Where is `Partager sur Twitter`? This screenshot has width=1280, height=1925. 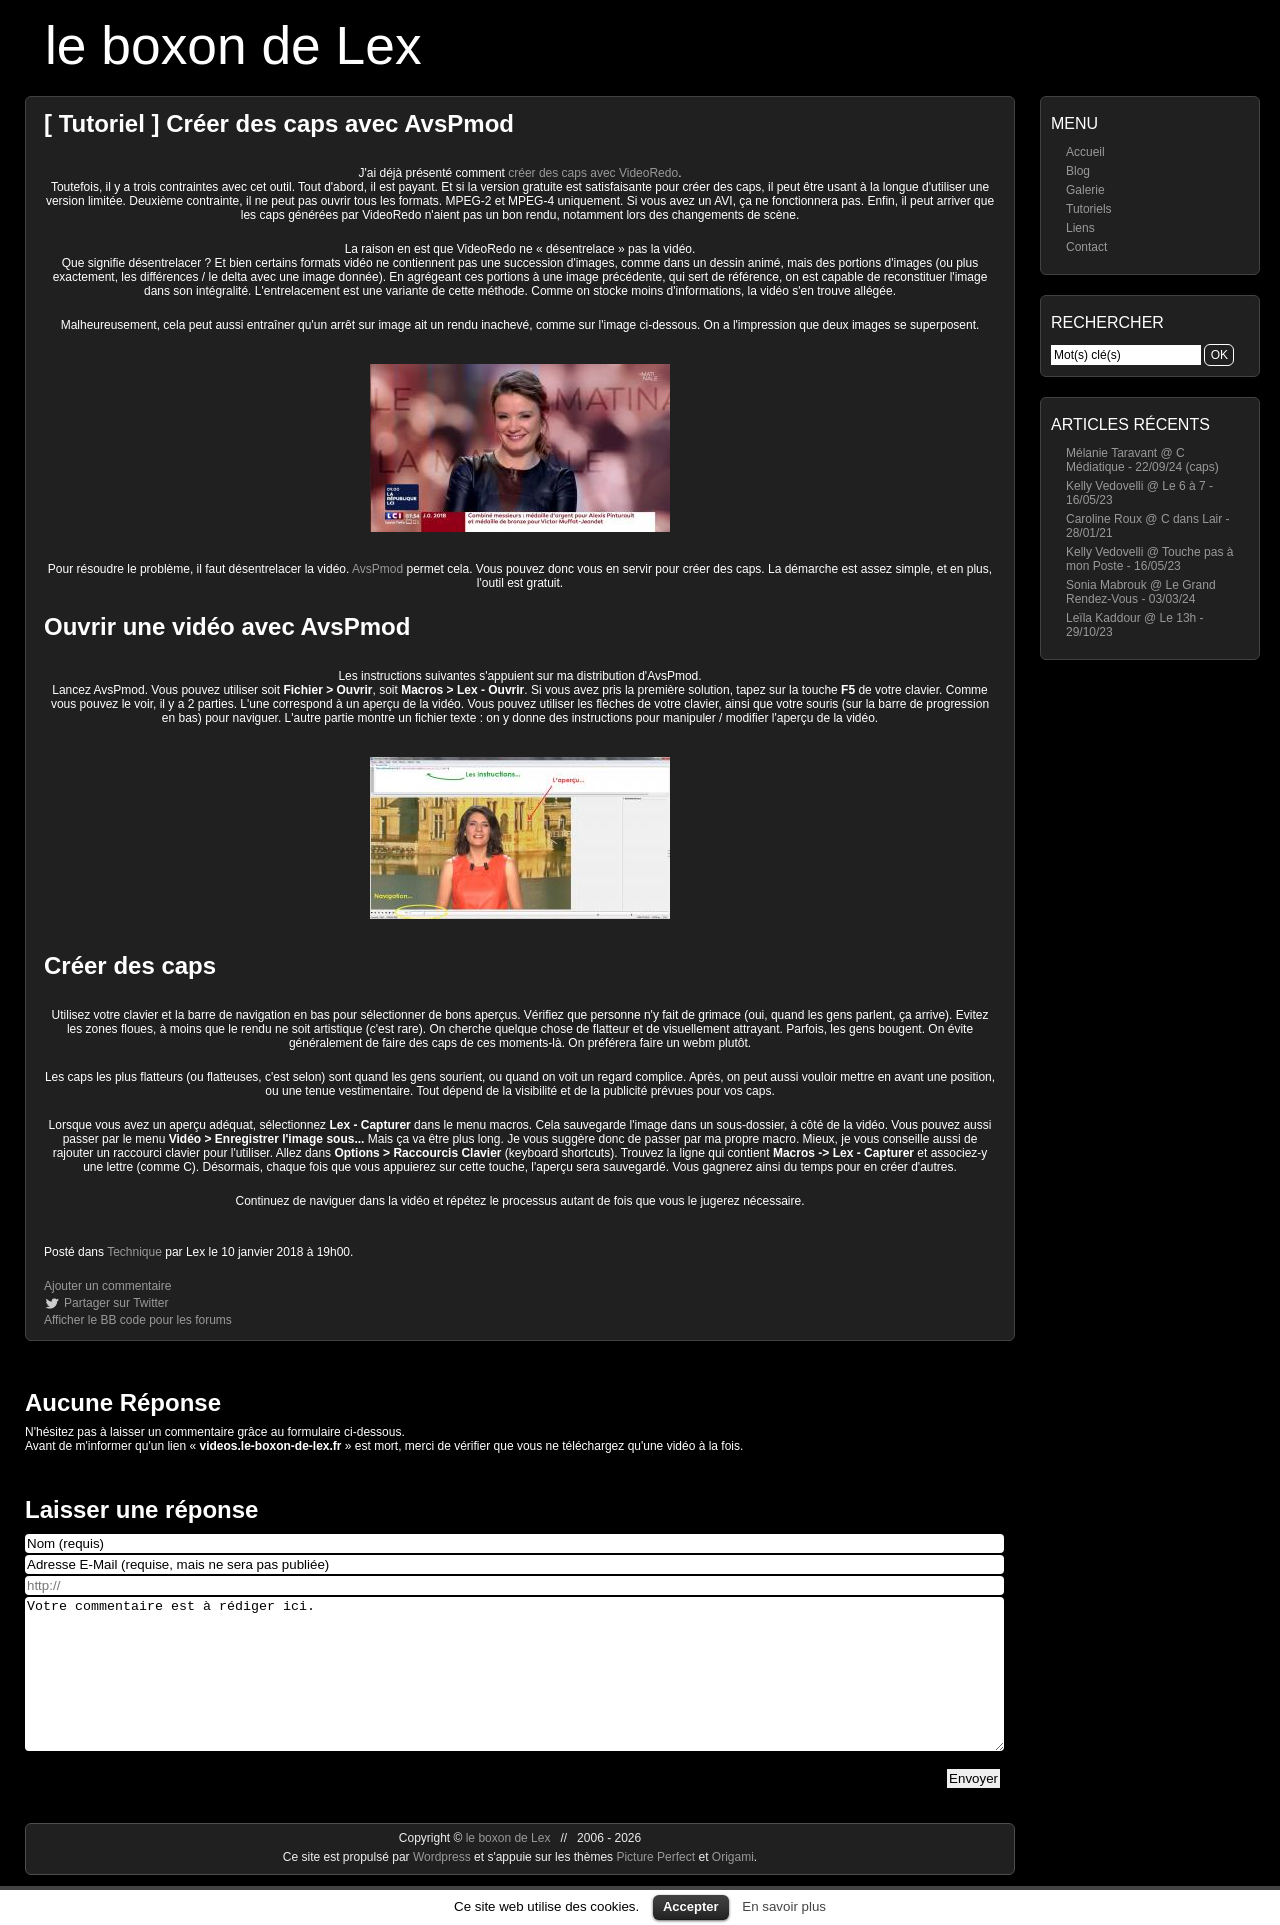 Partager sur Twitter is located at coordinates (116, 1303).